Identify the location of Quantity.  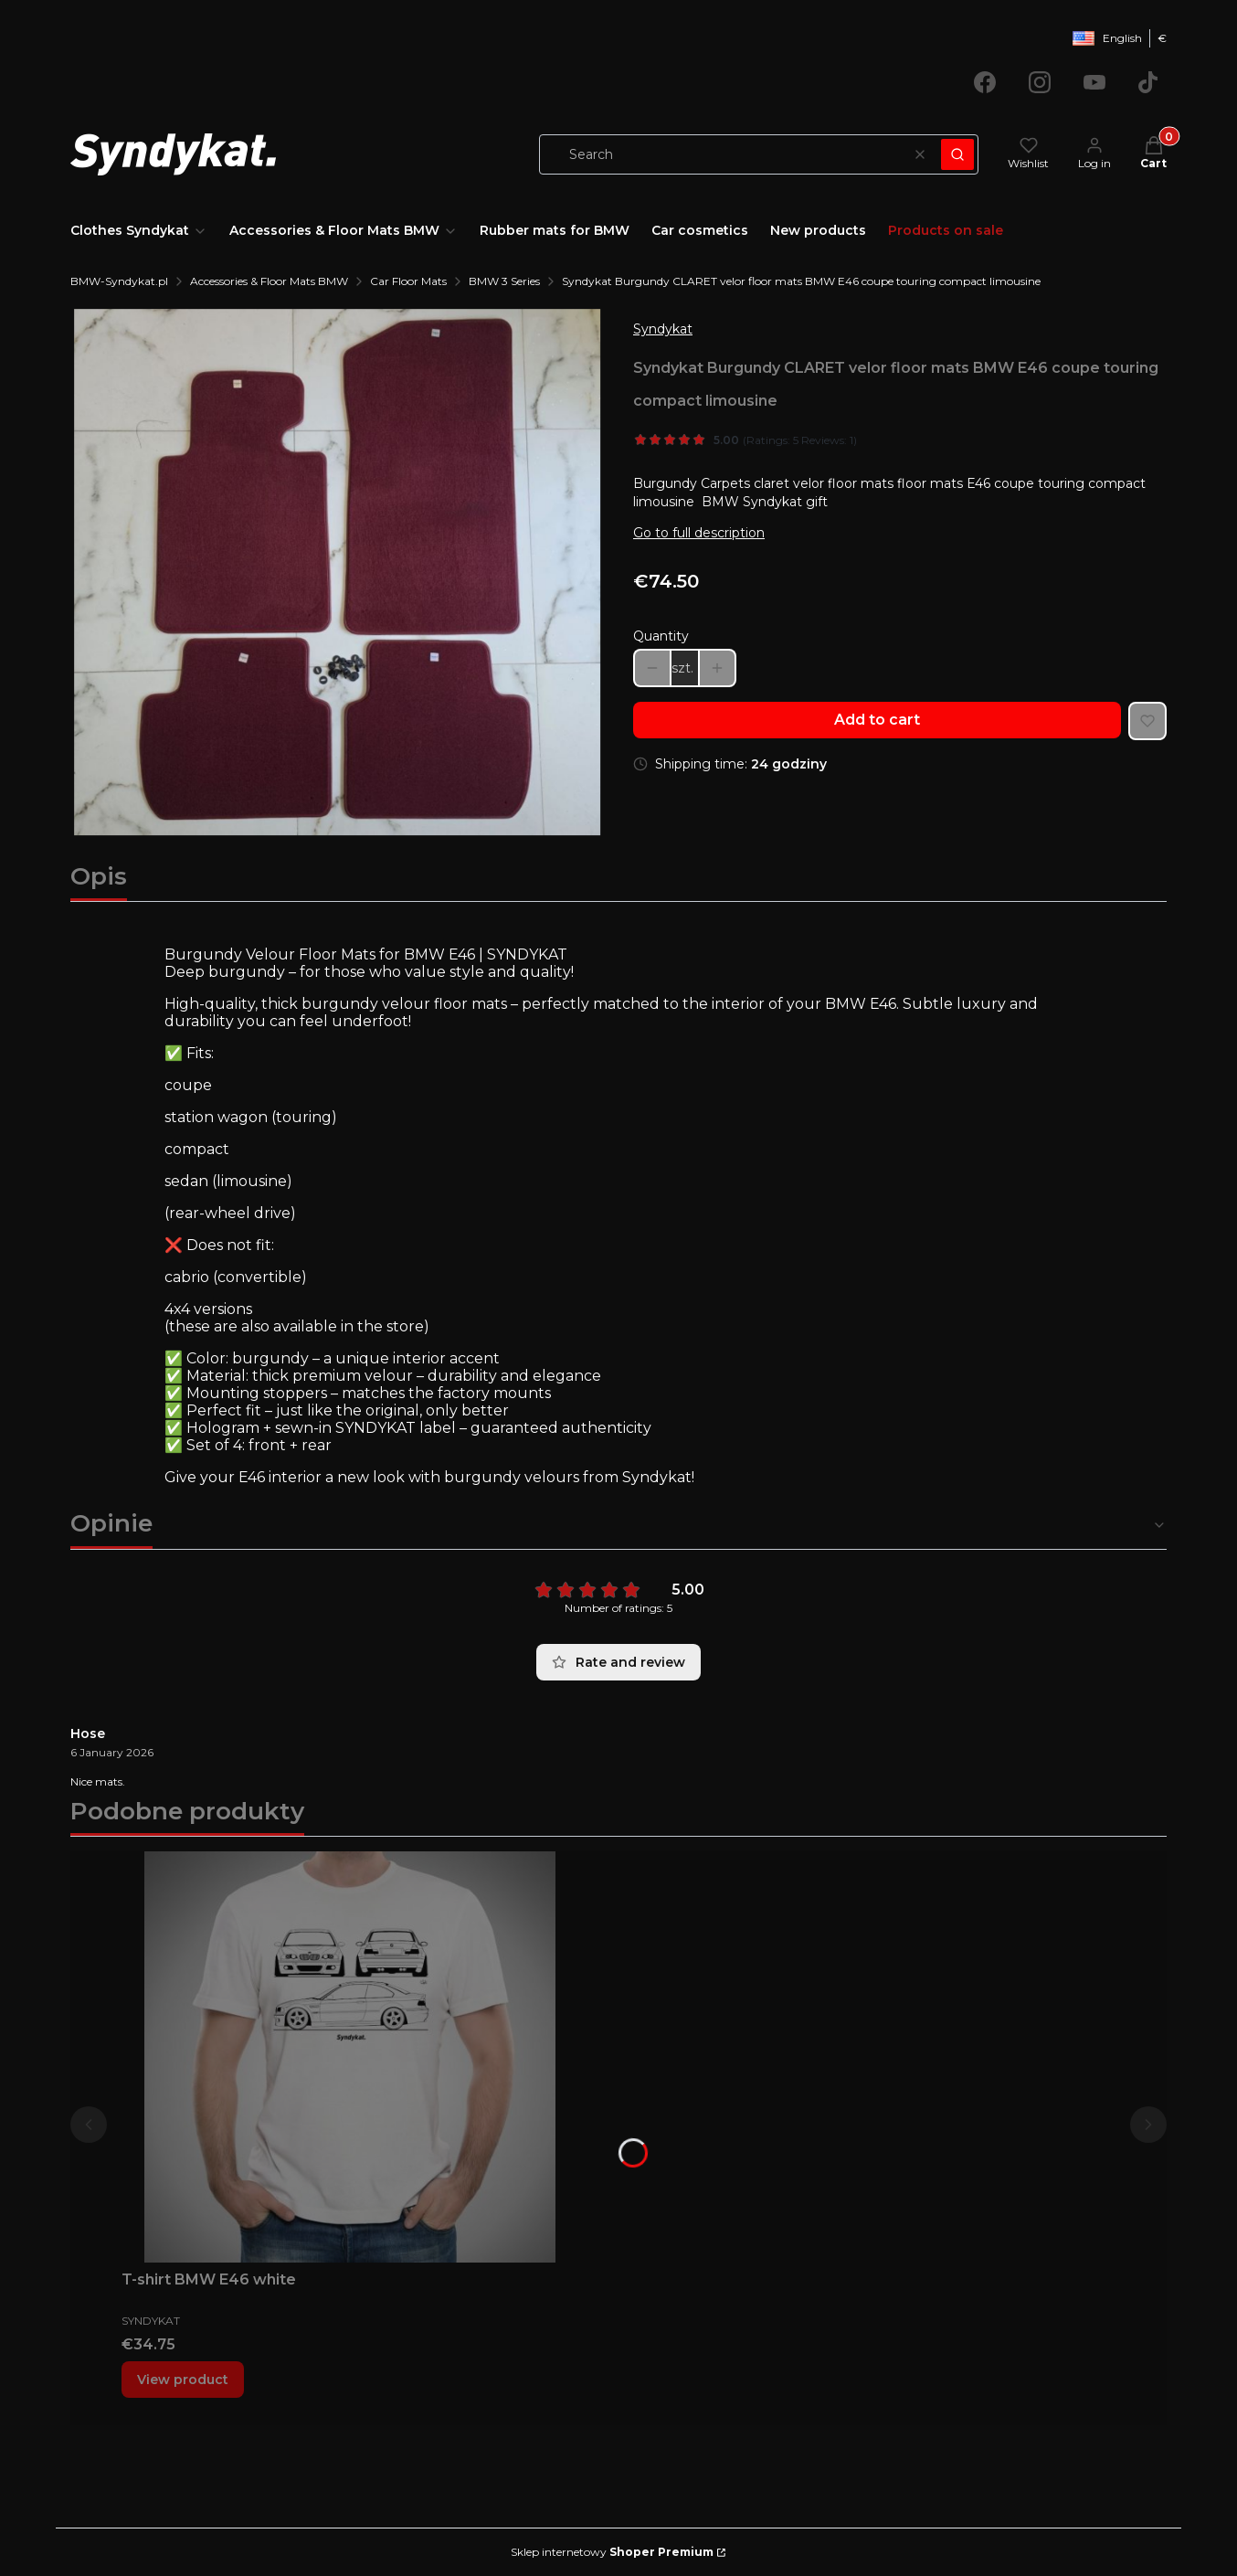
(661, 636).